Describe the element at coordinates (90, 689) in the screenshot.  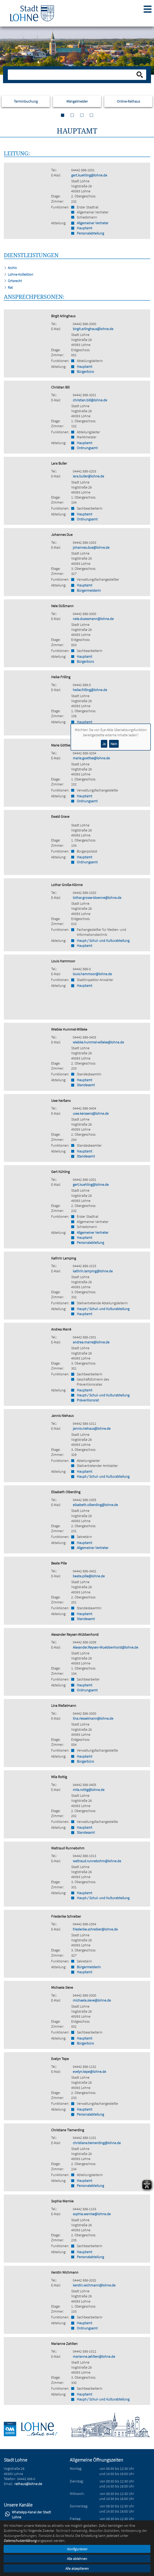
I see `heike.frilling@lohne.de` at that location.